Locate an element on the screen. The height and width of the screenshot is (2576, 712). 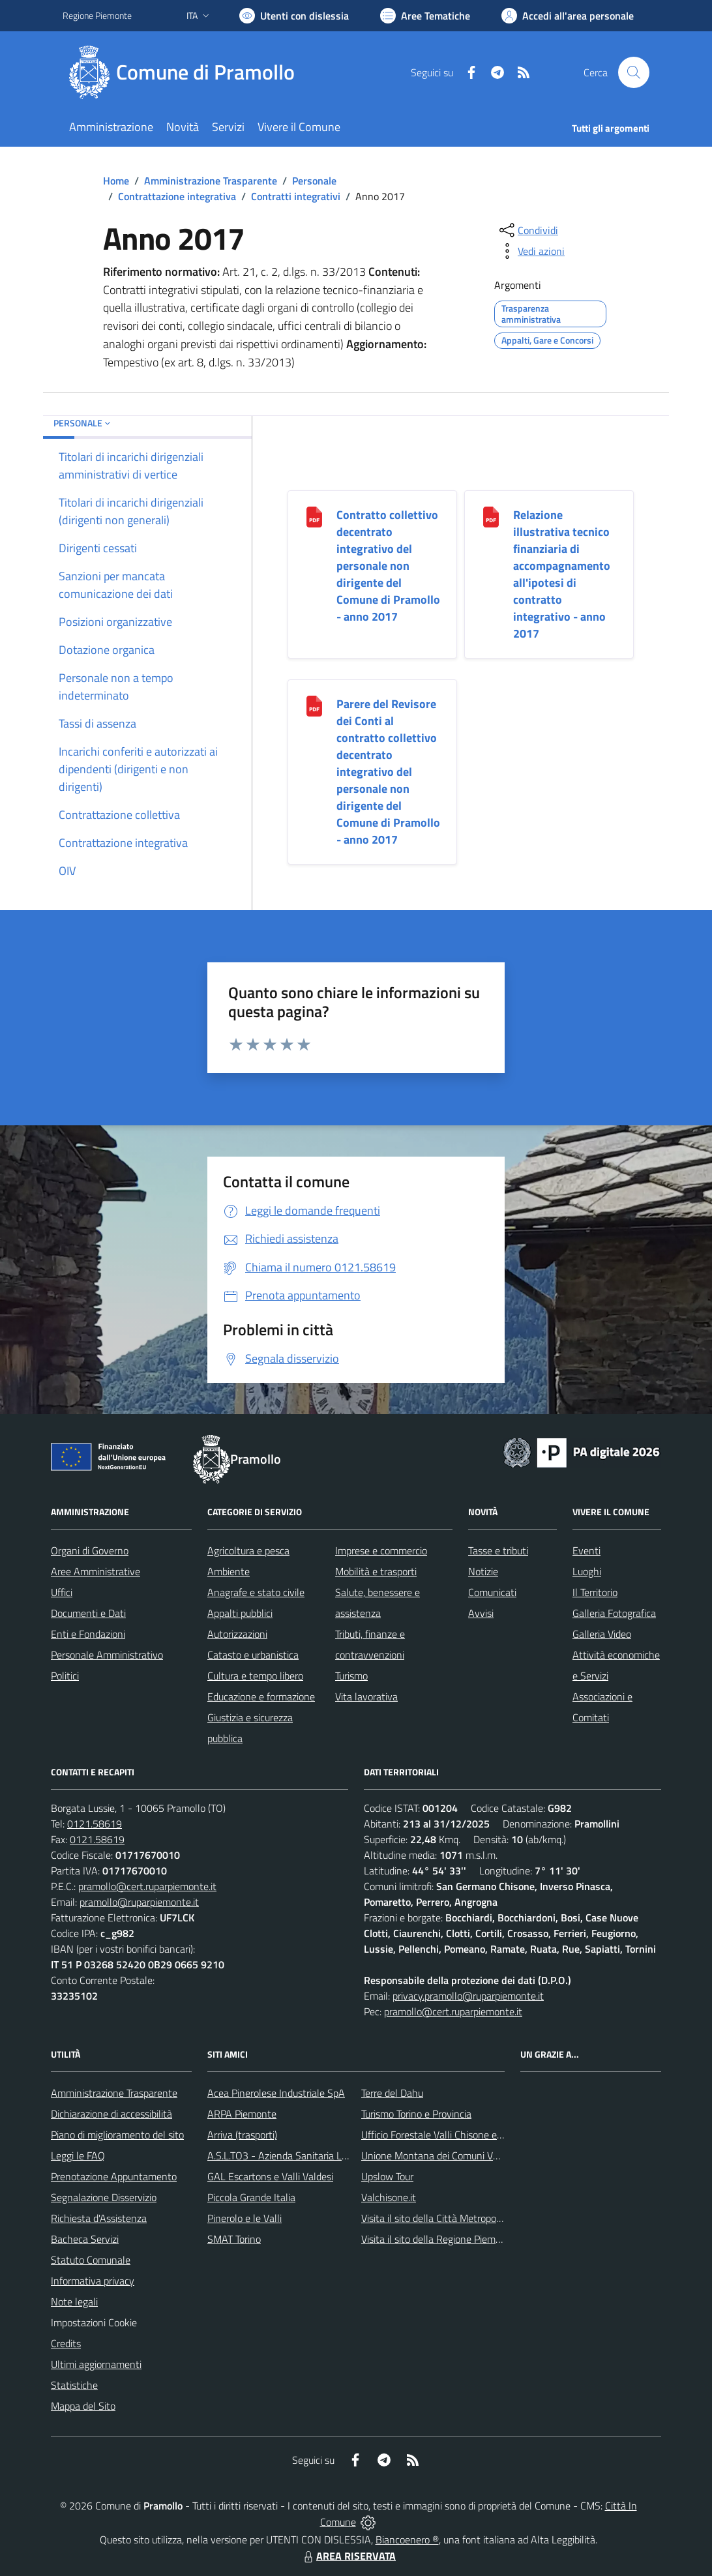
SMAT Torino is located at coordinates (234, 2239).